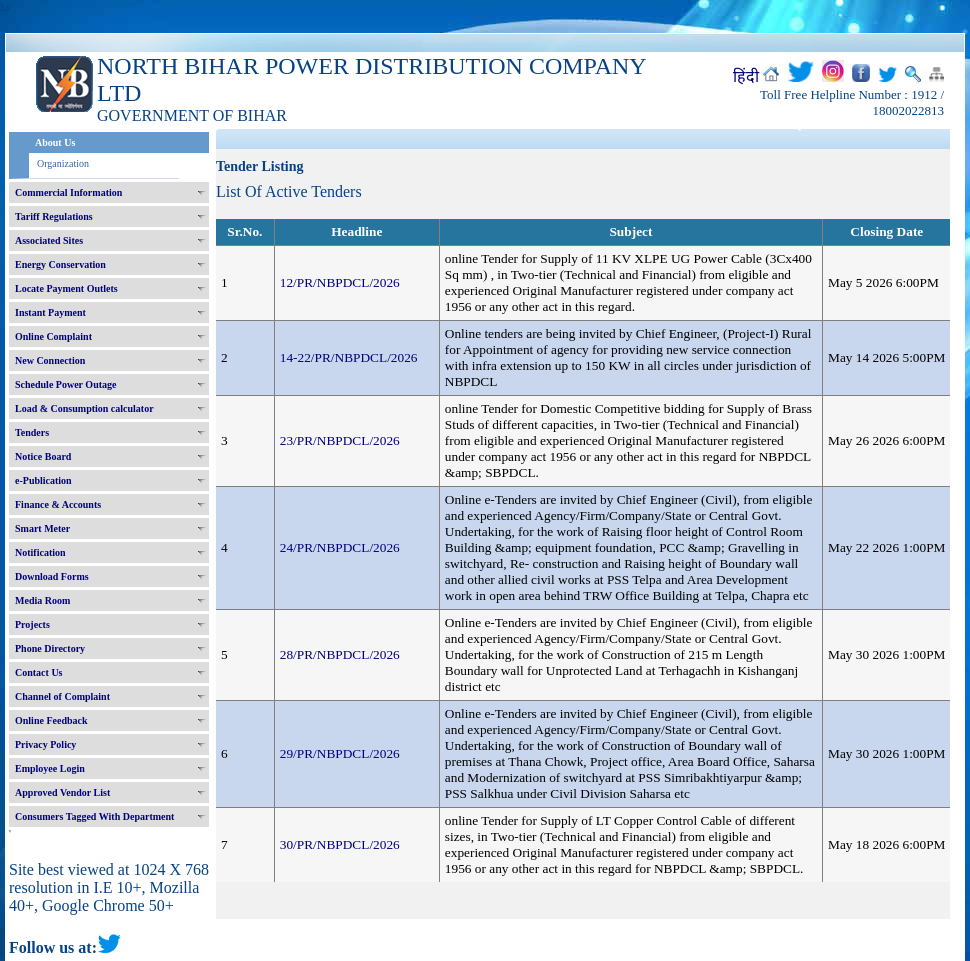 The height and width of the screenshot is (961, 970). What do you see at coordinates (58, 504) in the screenshot?
I see `Finance & Accounts` at bounding box center [58, 504].